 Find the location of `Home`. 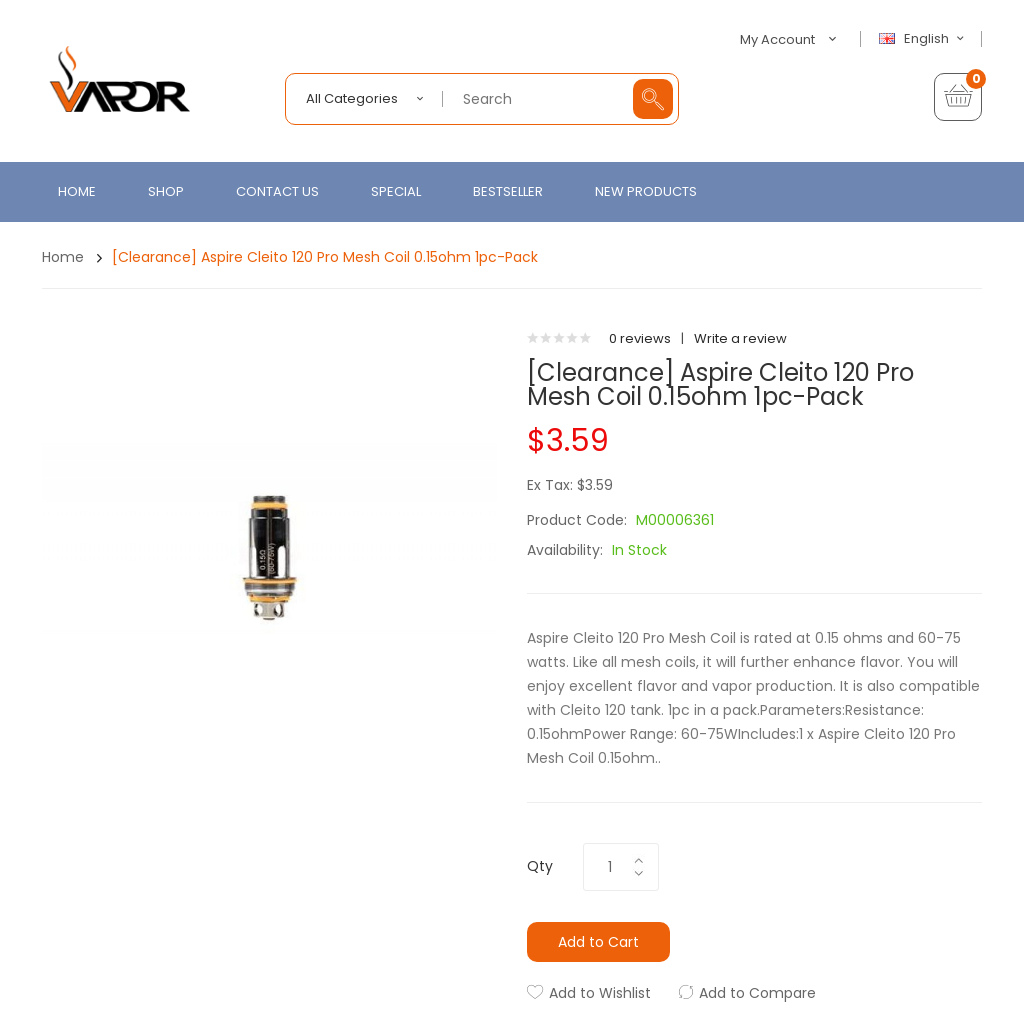

Home is located at coordinates (63, 257).